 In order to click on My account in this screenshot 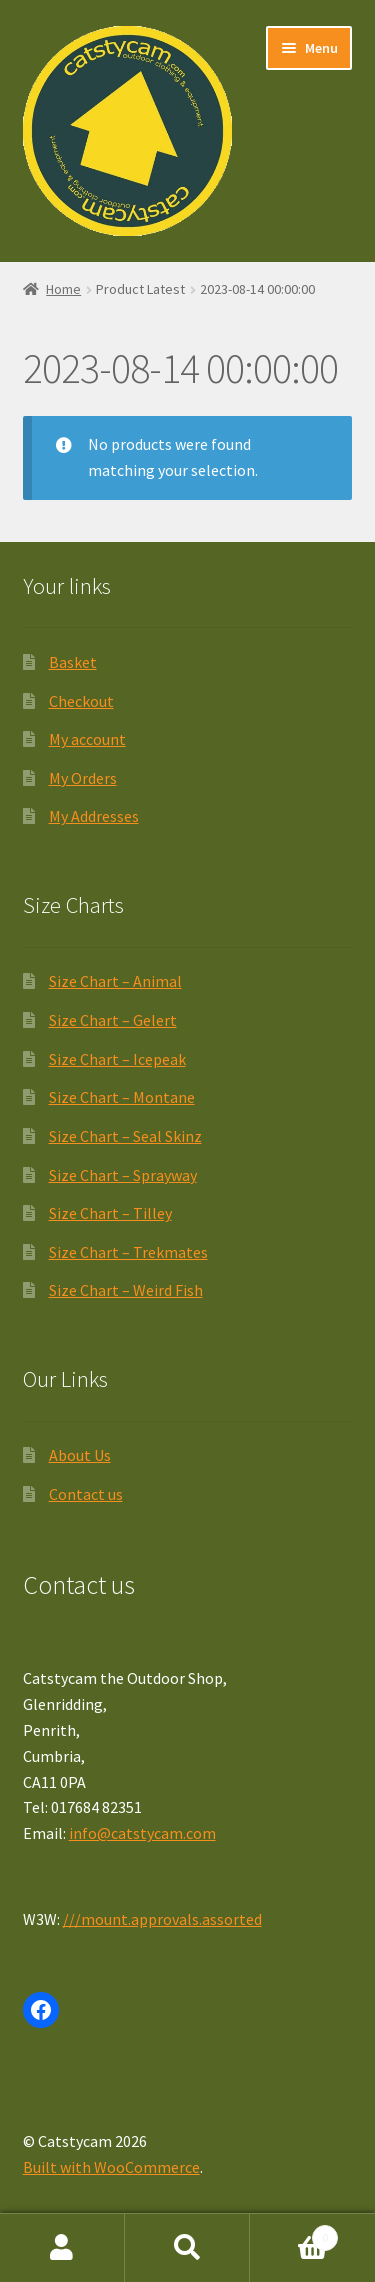, I will do `click(87, 739)`.